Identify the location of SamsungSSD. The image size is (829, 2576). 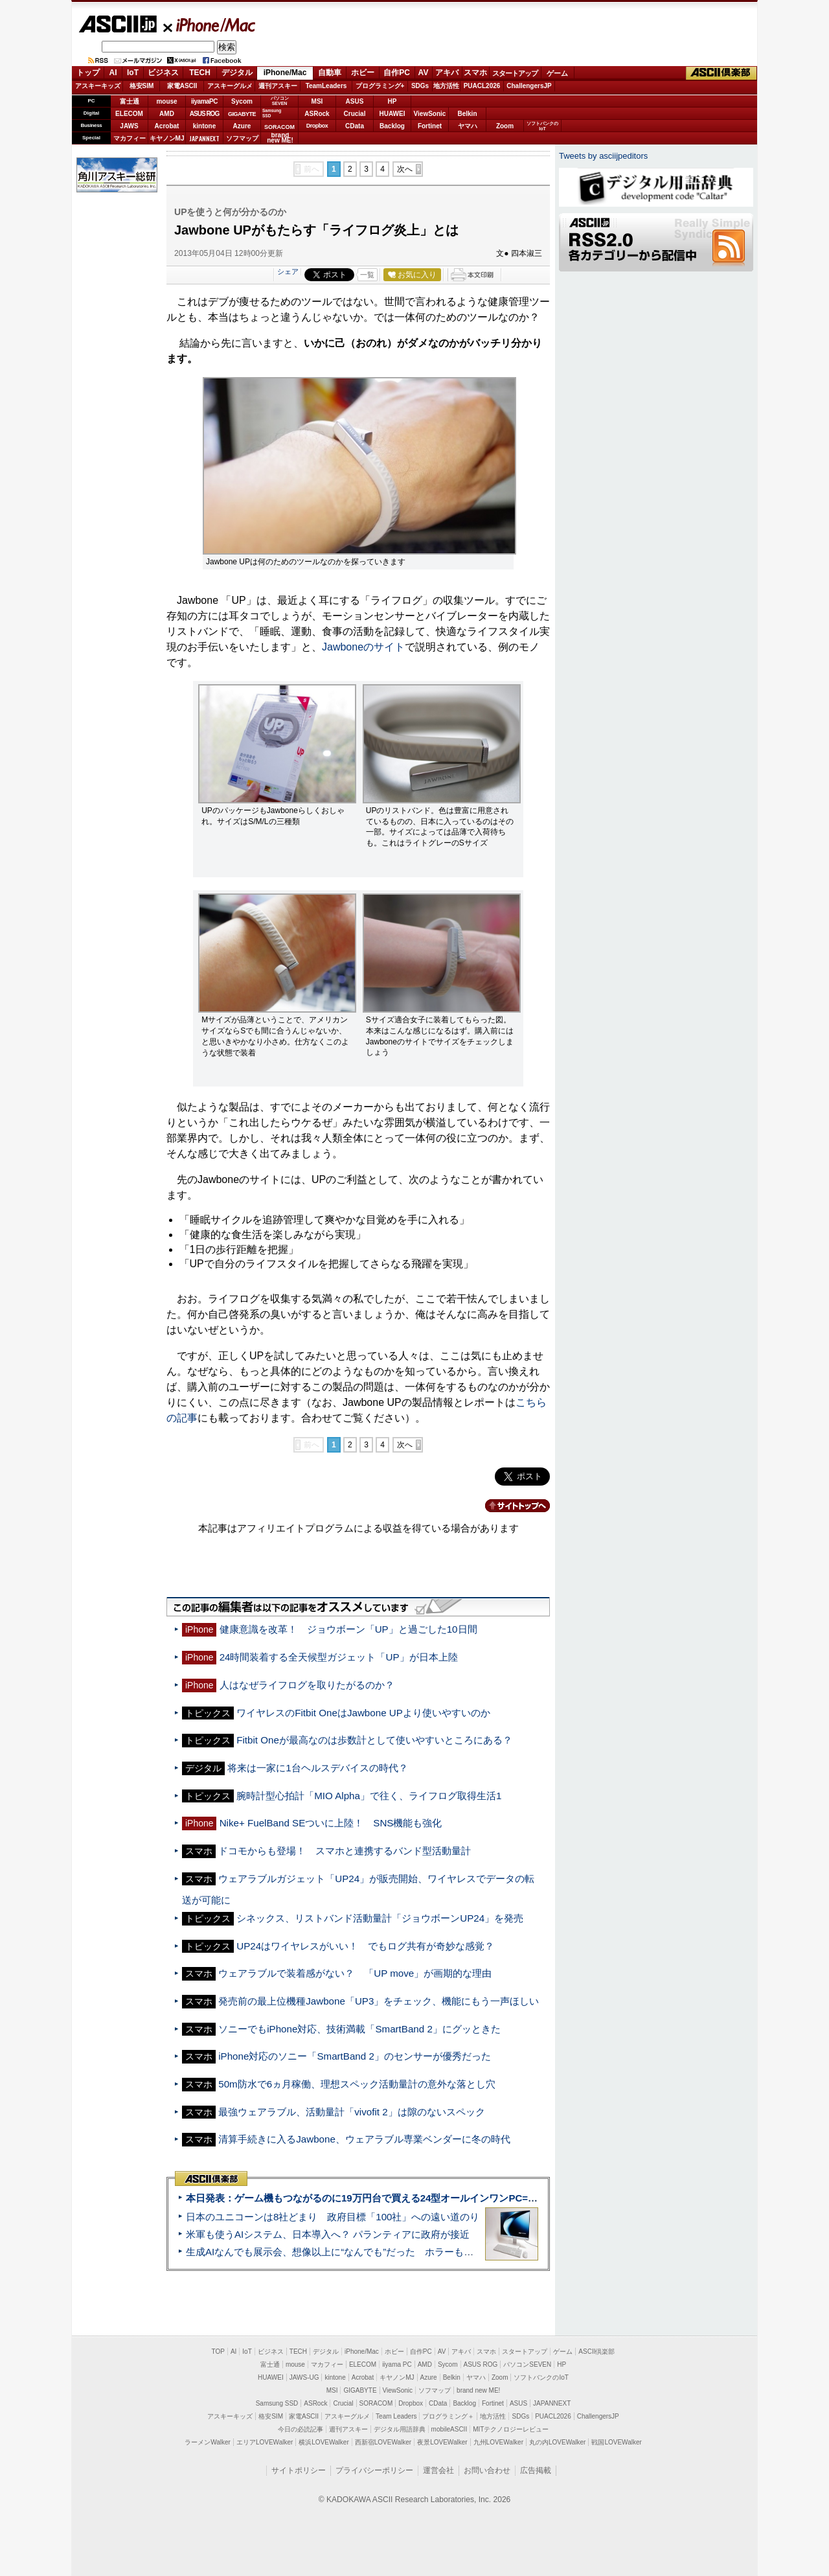
(271, 113).